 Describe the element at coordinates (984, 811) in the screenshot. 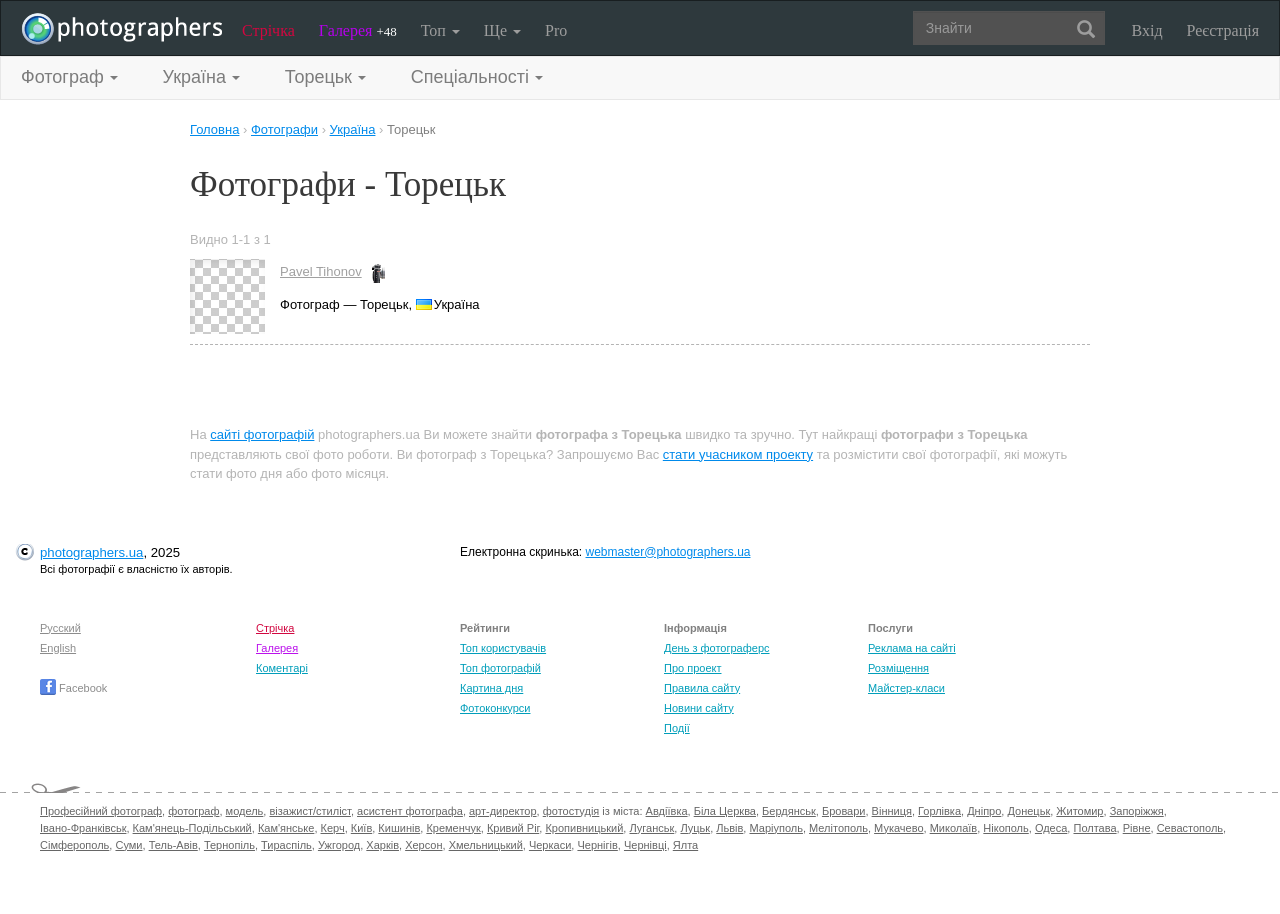

I see `Дніпро` at that location.